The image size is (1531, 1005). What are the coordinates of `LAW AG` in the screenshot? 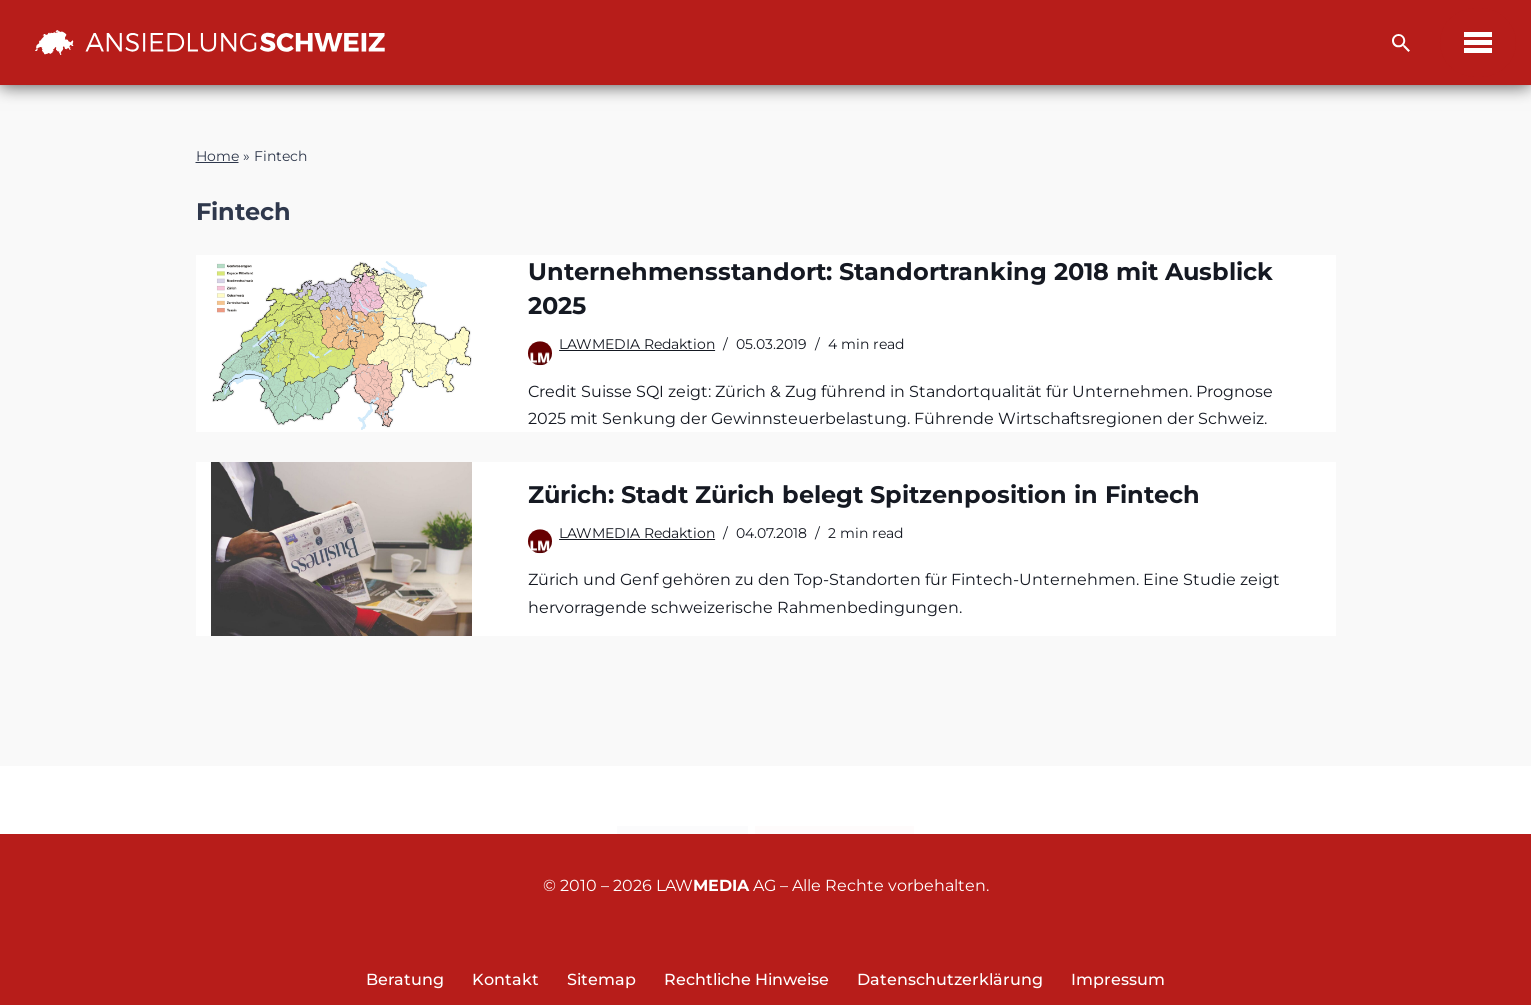 It's located at (716, 885).